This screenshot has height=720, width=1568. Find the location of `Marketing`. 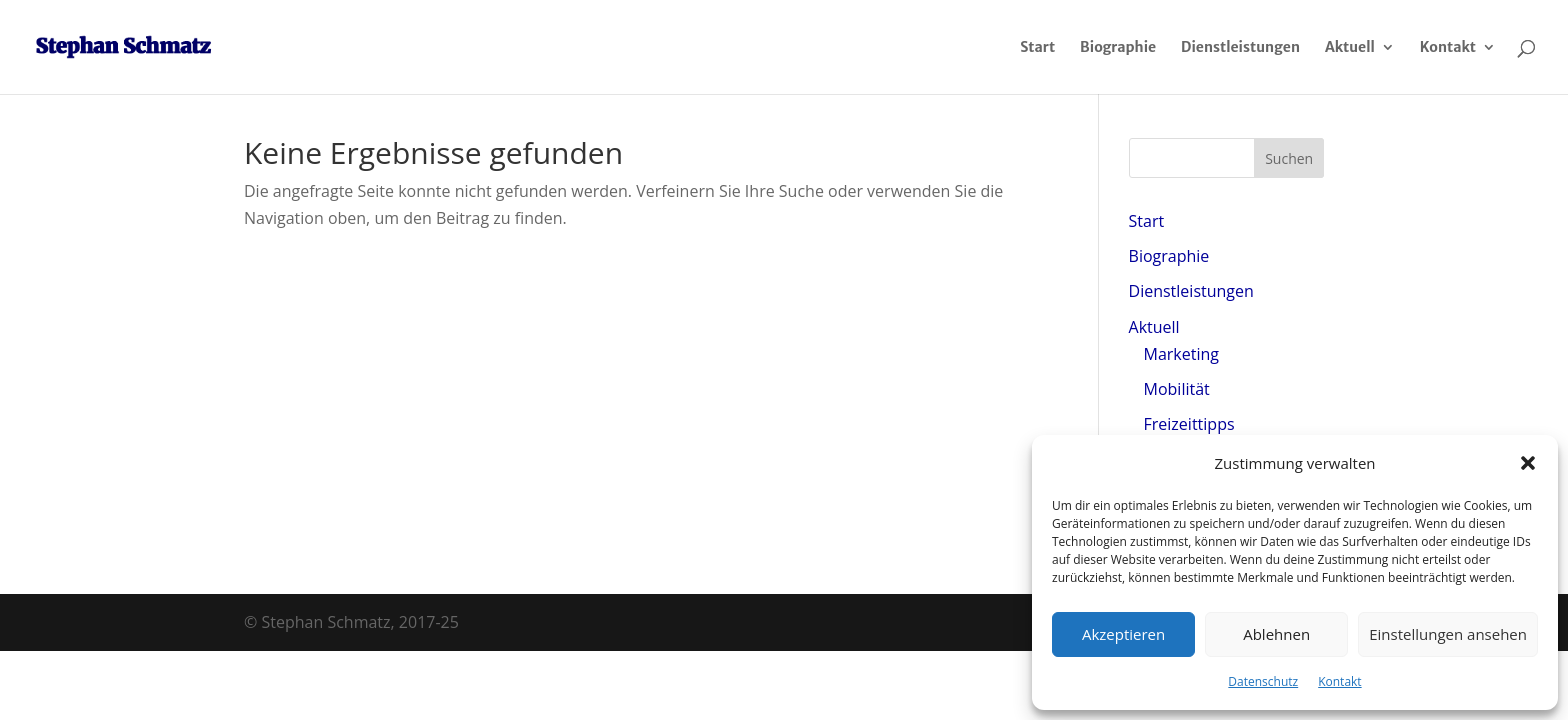

Marketing is located at coordinates (1181, 354).